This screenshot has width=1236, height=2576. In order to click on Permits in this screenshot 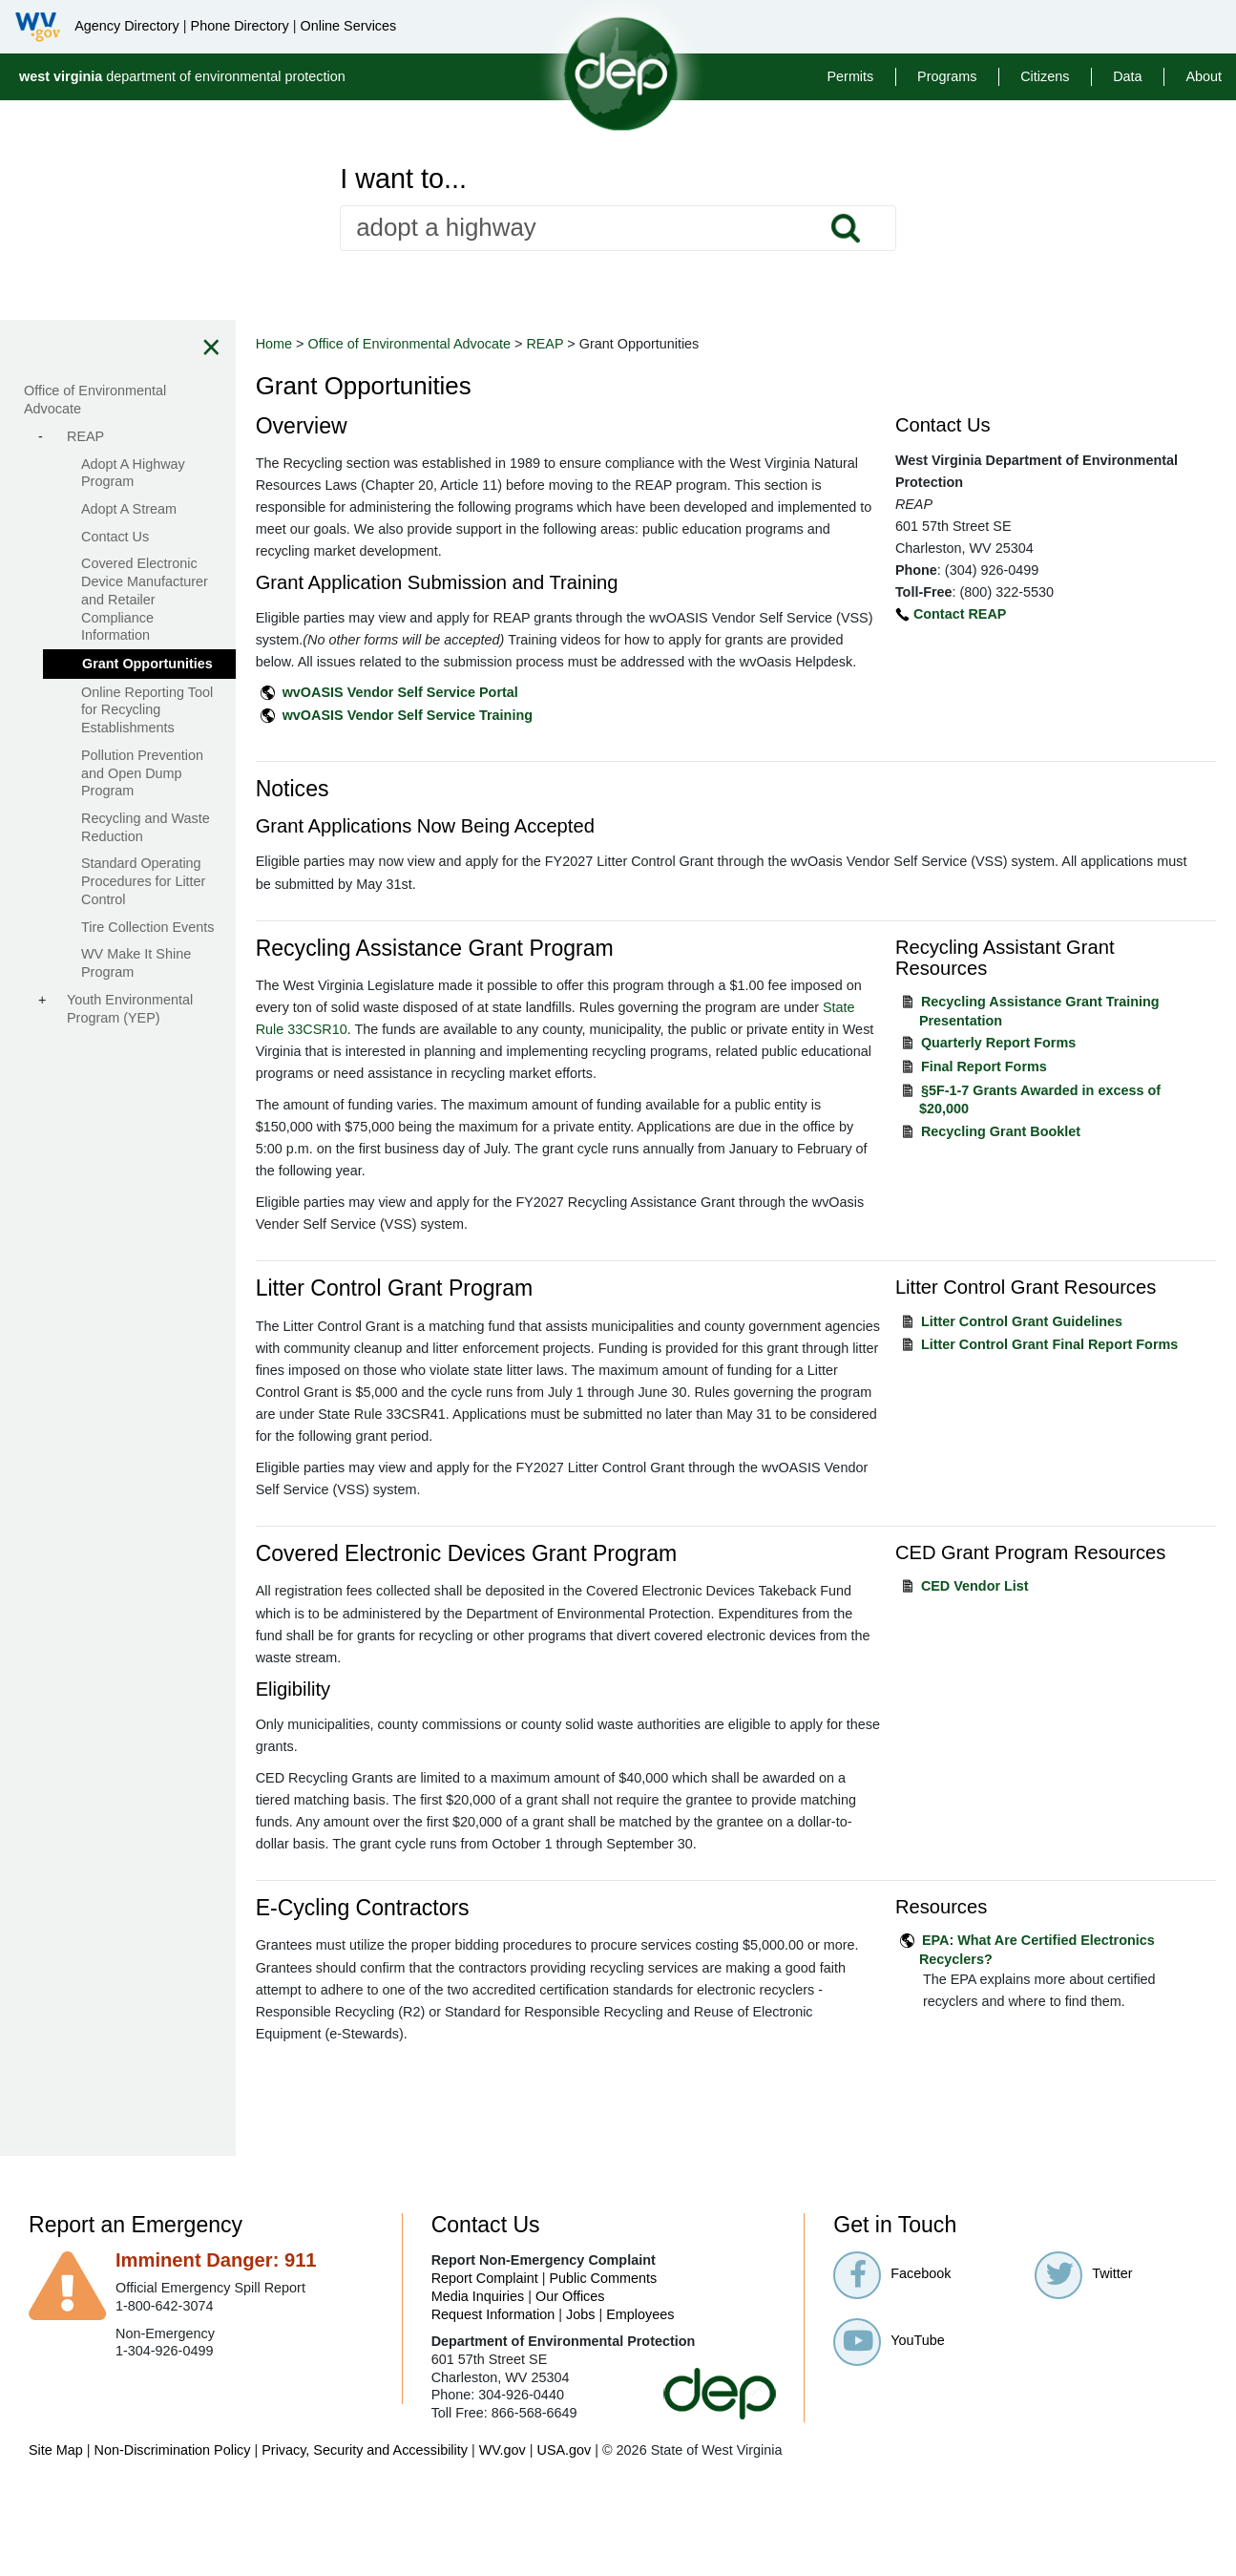, I will do `click(850, 76)`.